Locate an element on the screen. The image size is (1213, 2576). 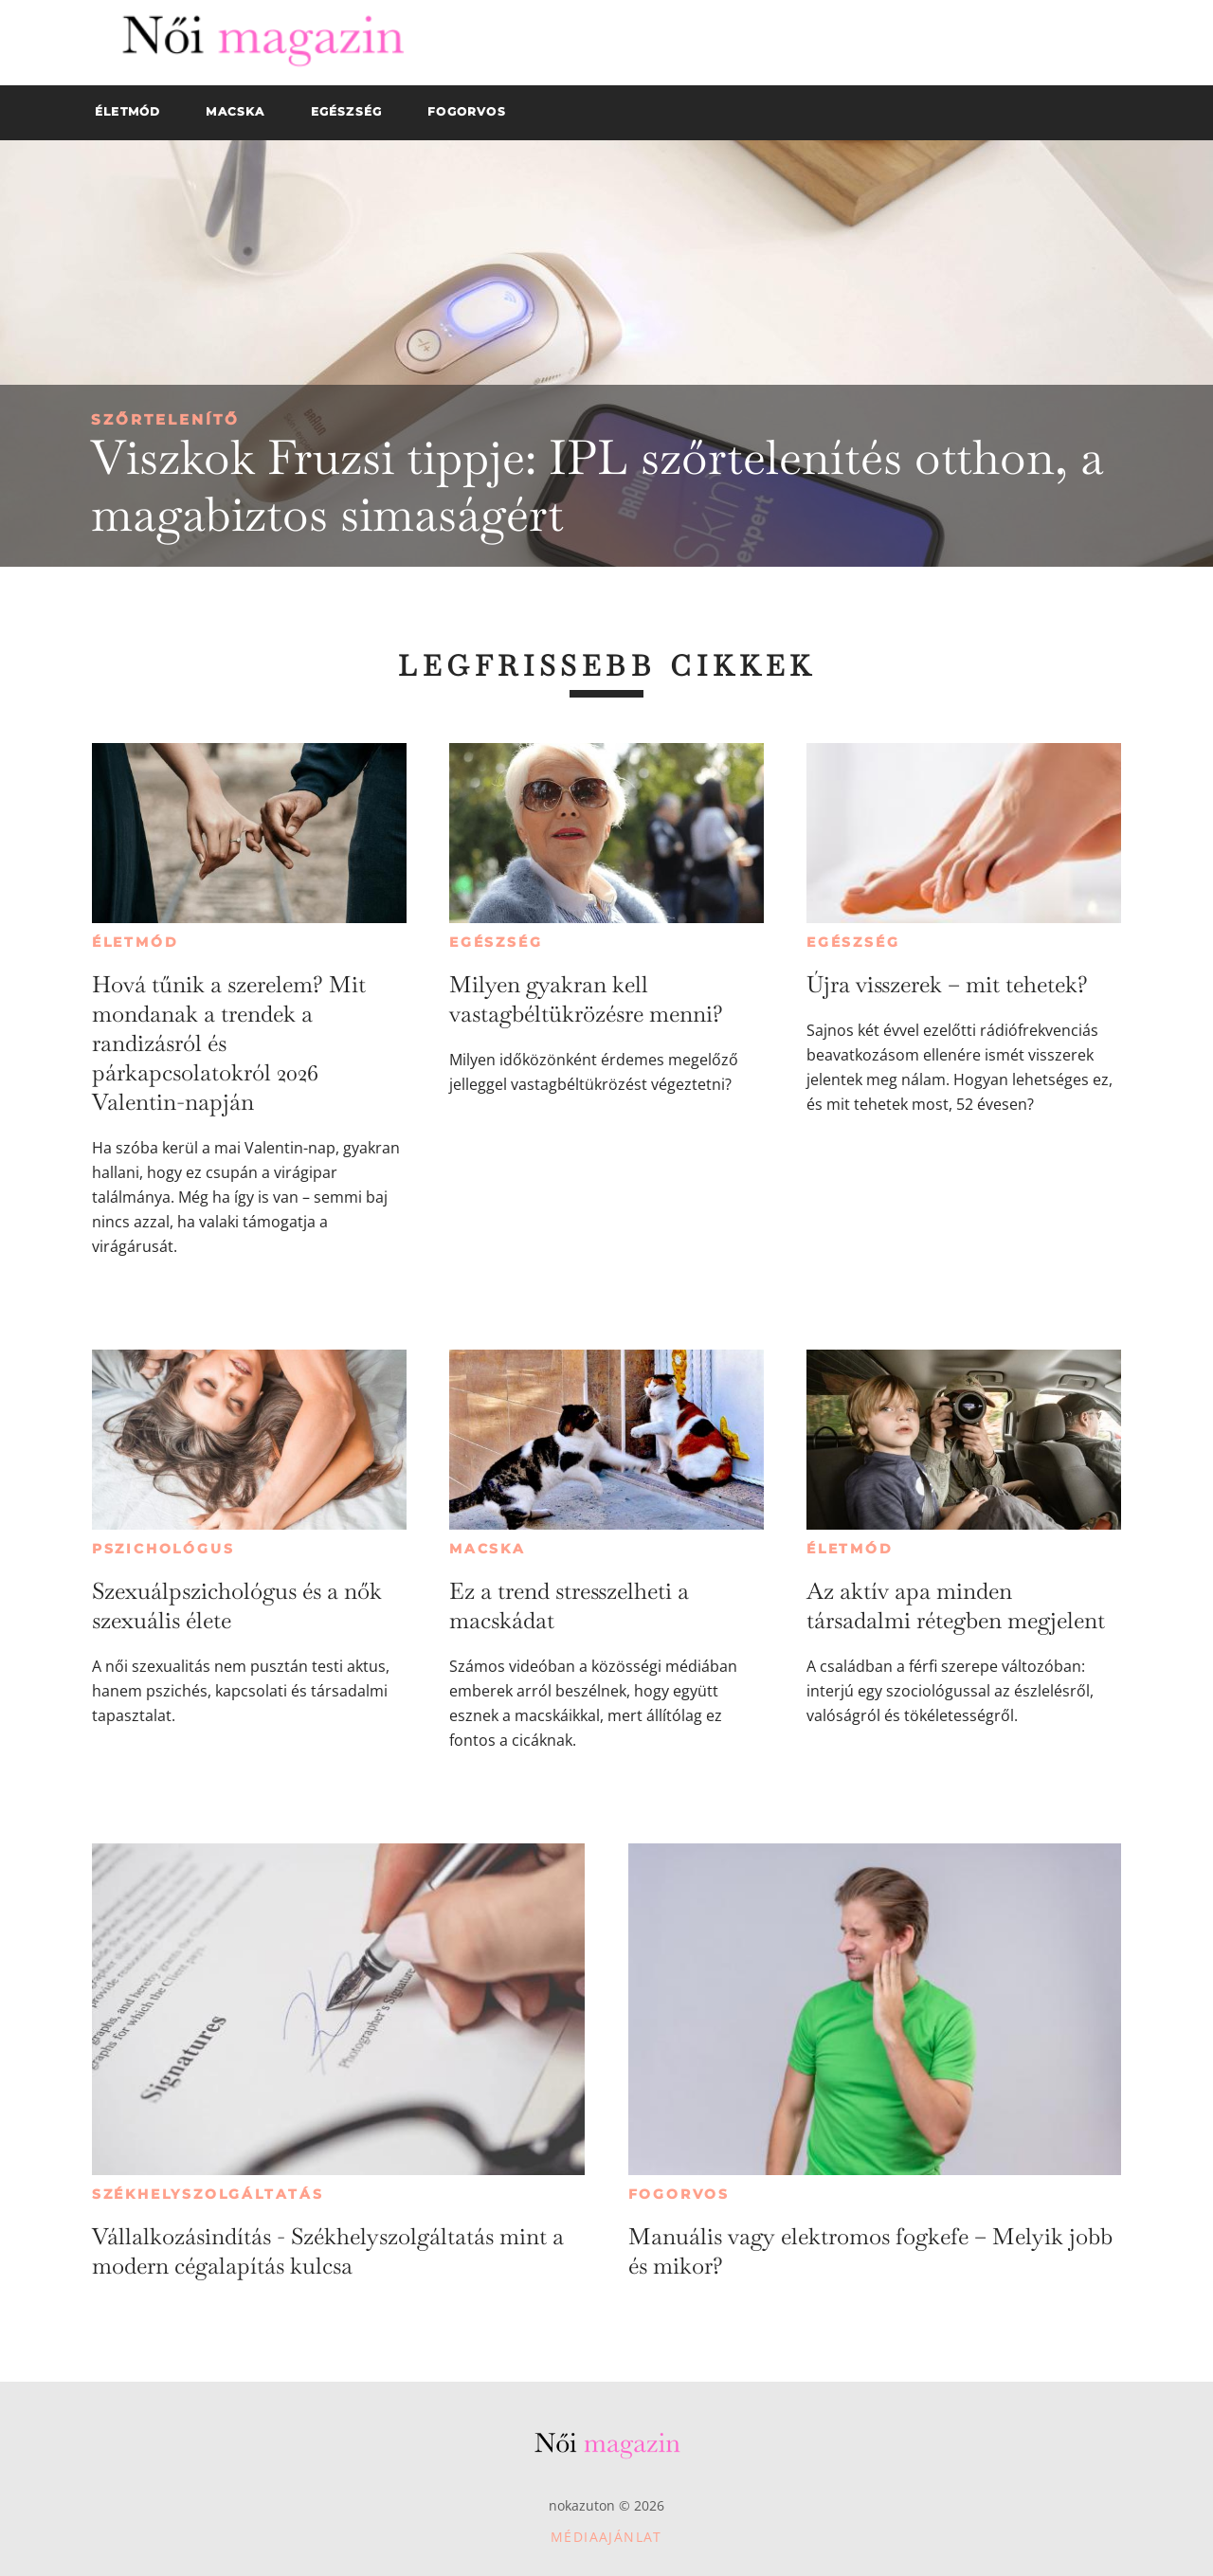
Székhelyszolgáltatás is located at coordinates (208, 2194).